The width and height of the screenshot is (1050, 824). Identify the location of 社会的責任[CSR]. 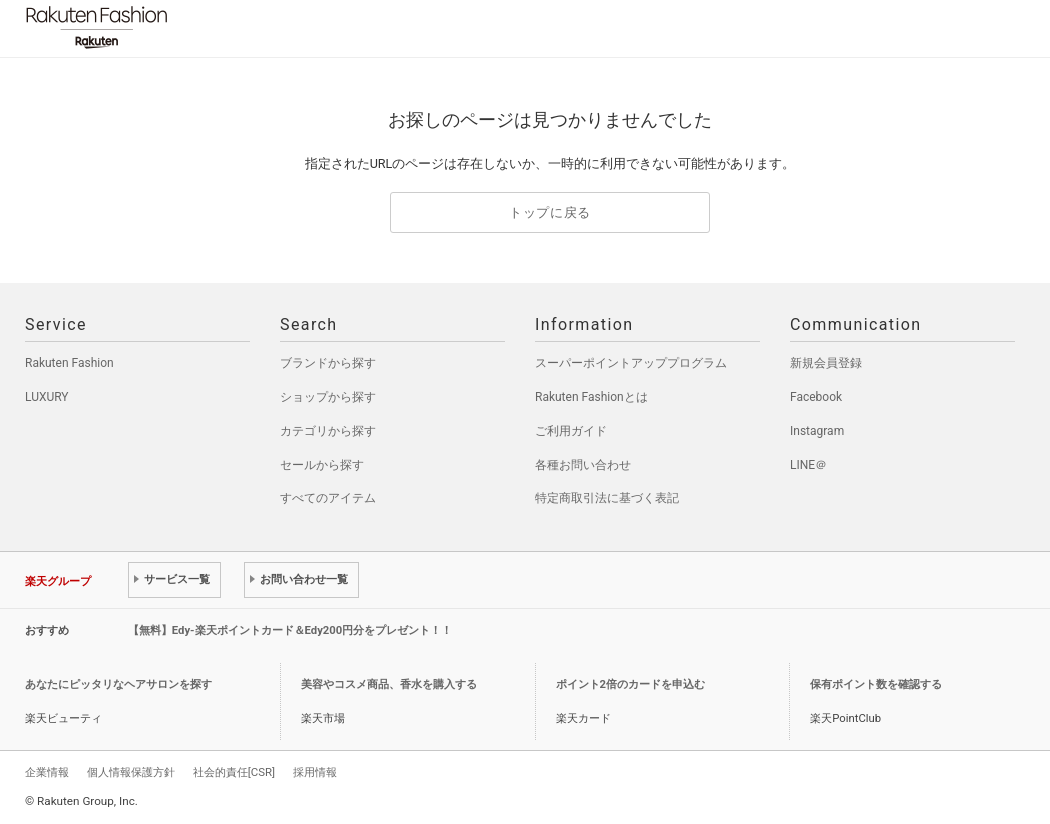
(234, 772).